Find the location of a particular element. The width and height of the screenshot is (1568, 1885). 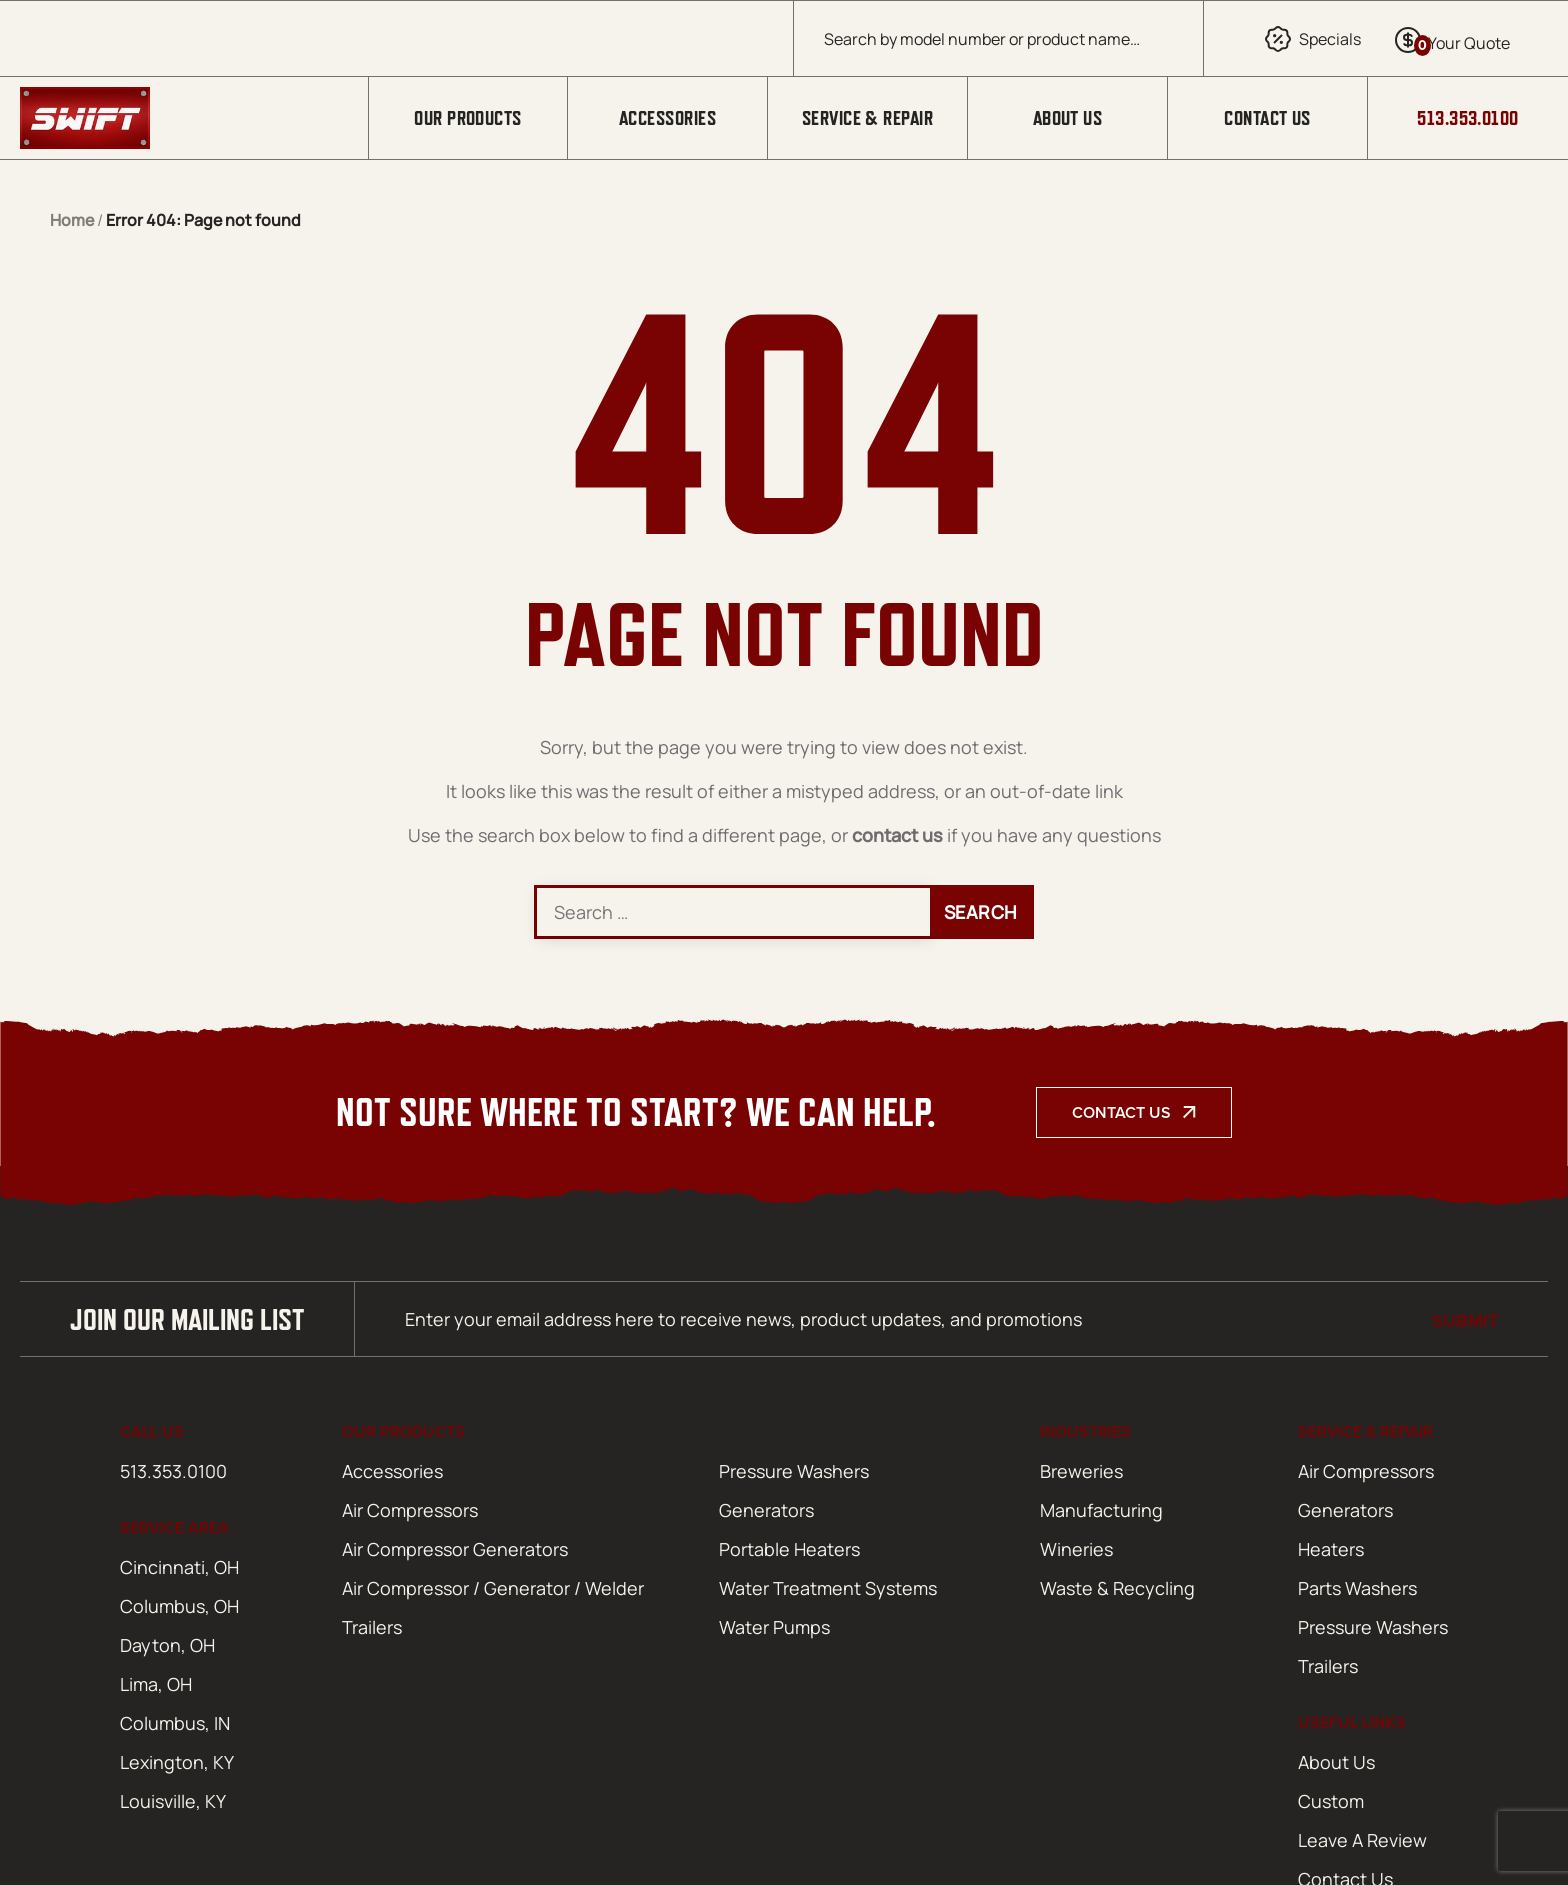

Air Compressors is located at coordinates (410, 1510).